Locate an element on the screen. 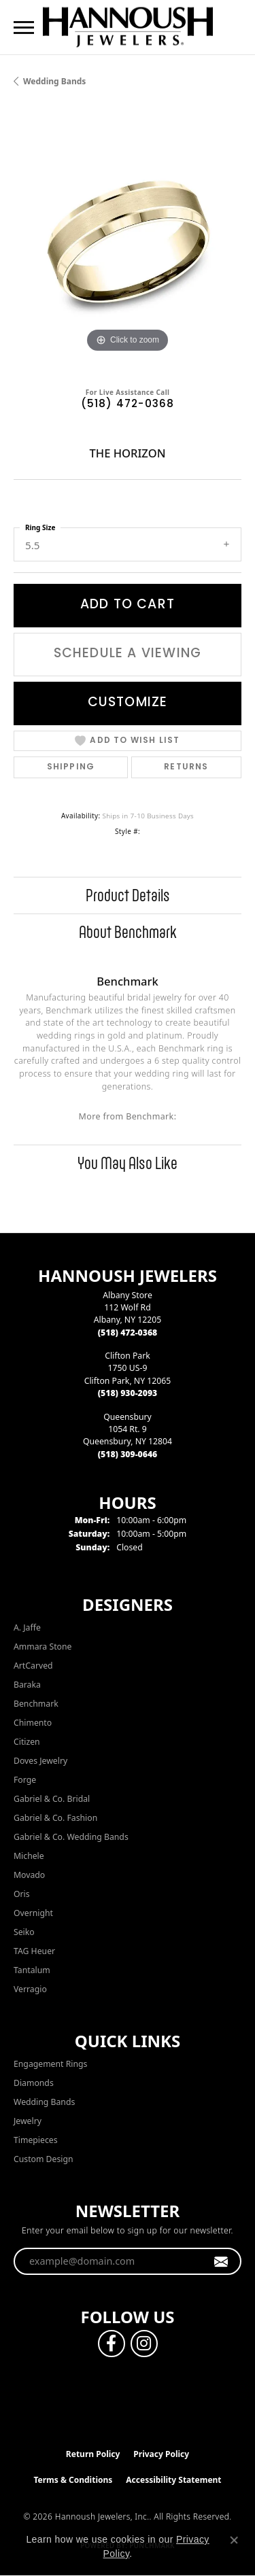 This screenshot has width=255, height=2576. [Follow us on facebook (opens in new tab)] is located at coordinates (111, 2343).